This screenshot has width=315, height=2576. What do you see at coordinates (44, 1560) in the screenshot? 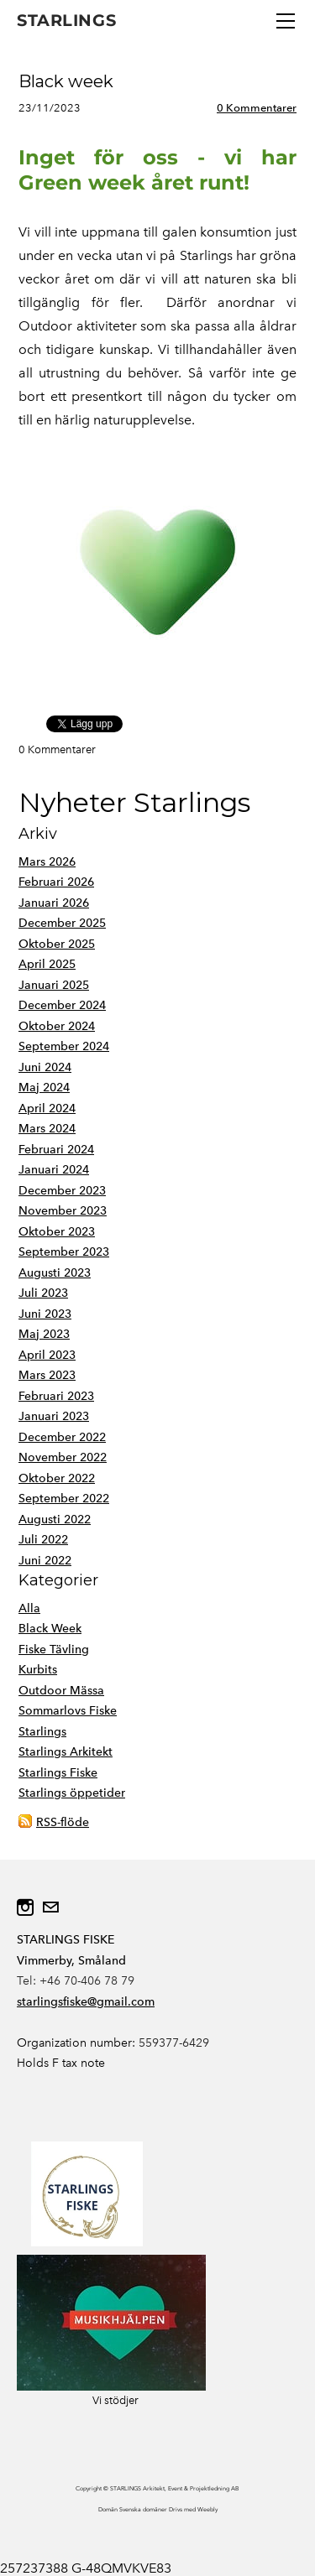
I see `Juni 2022` at bounding box center [44, 1560].